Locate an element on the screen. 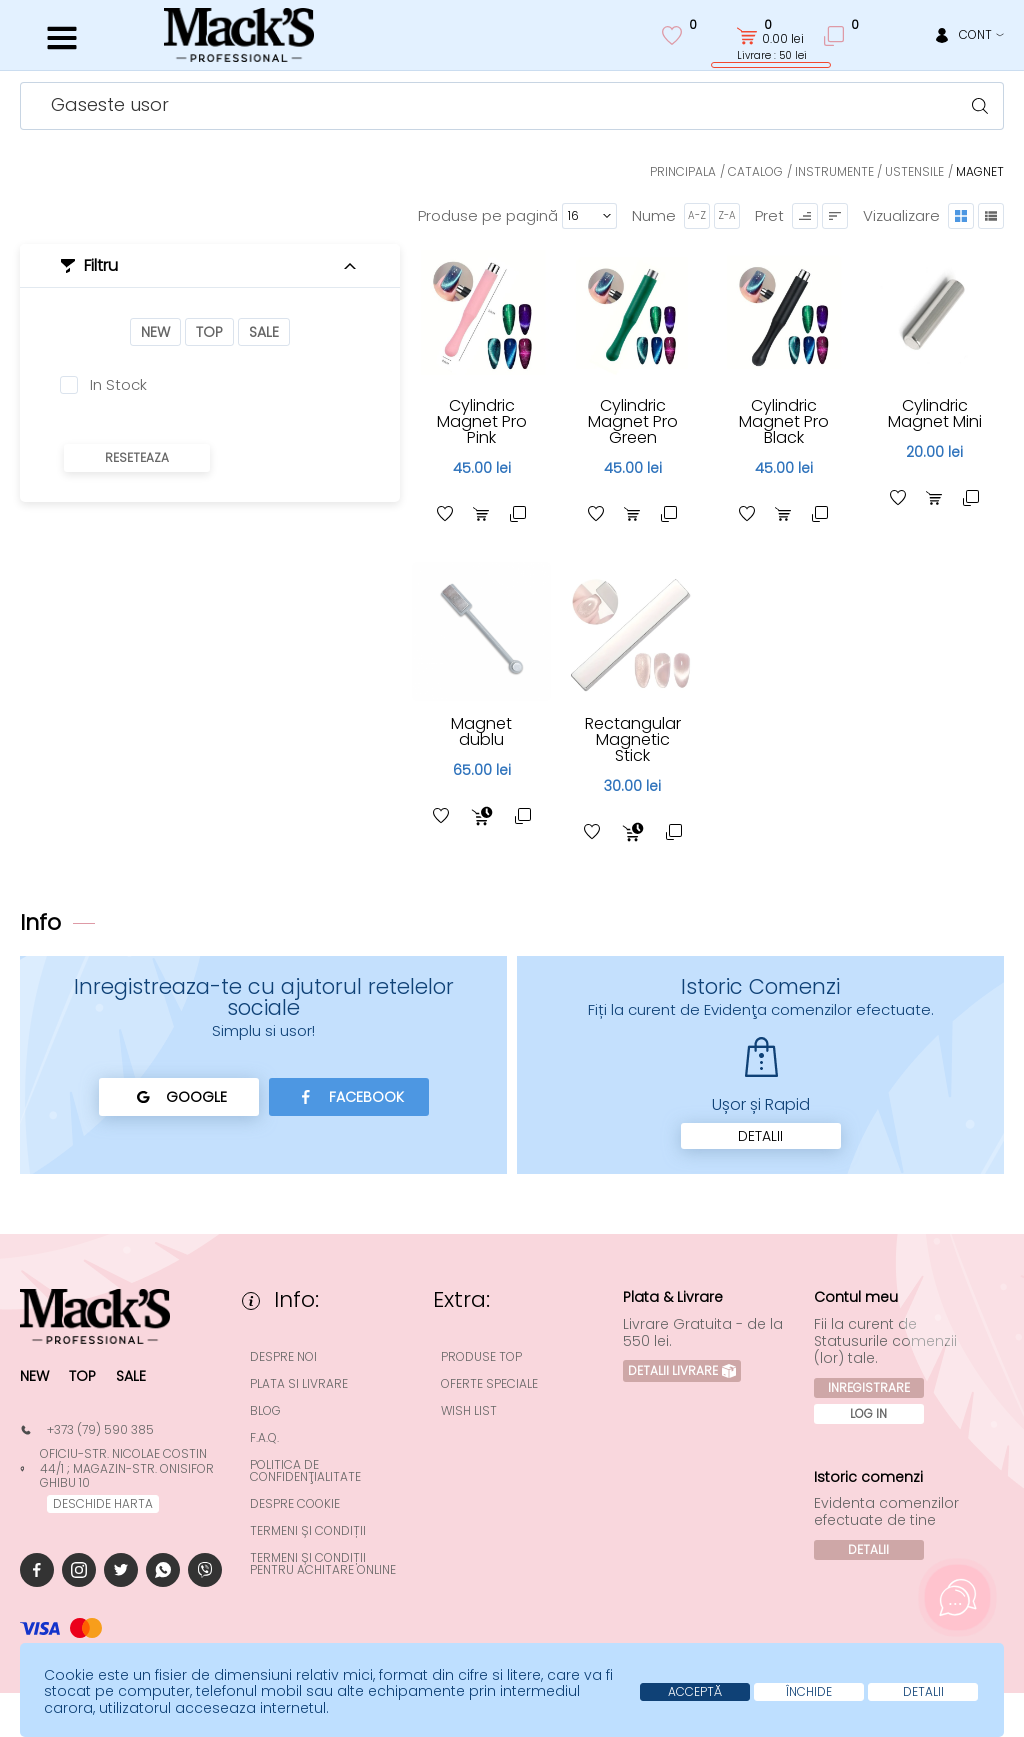 The image size is (1024, 1737). New is located at coordinates (155, 332).